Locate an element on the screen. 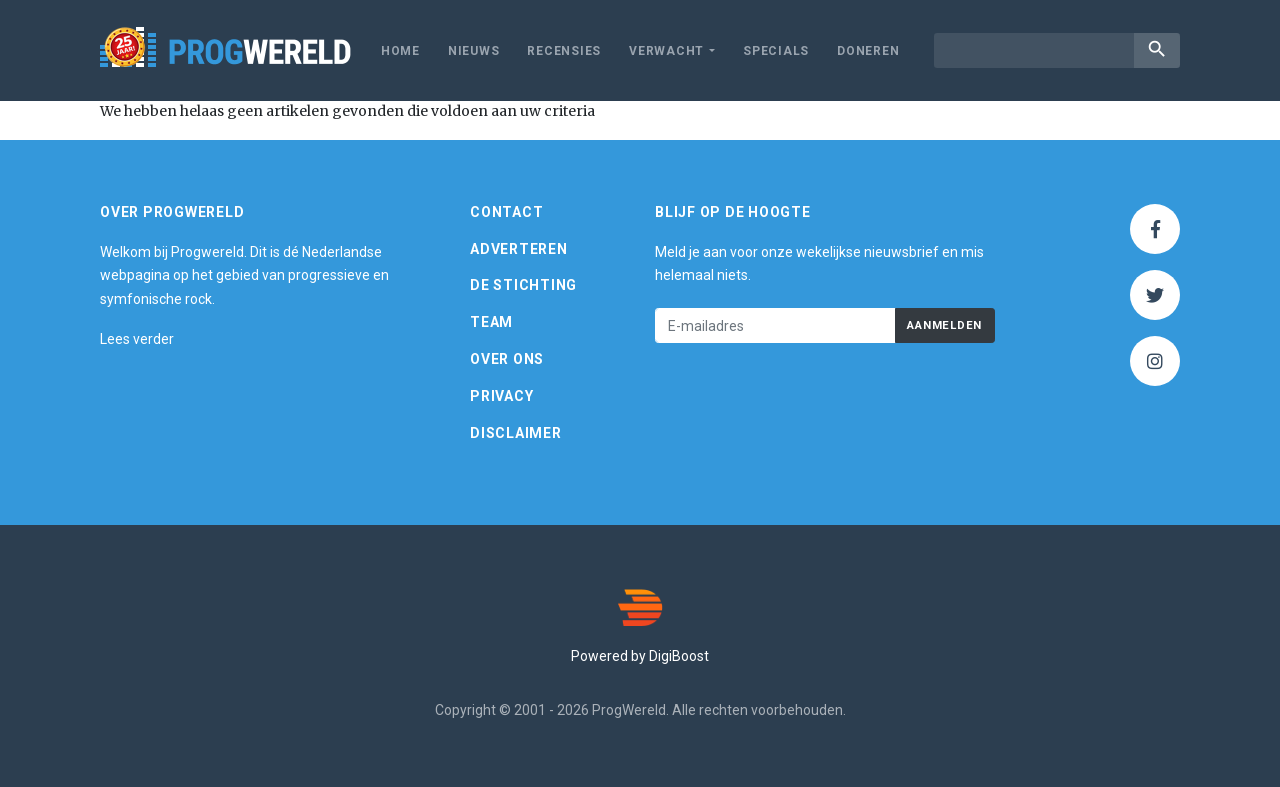  Nieuws is located at coordinates (474, 51).